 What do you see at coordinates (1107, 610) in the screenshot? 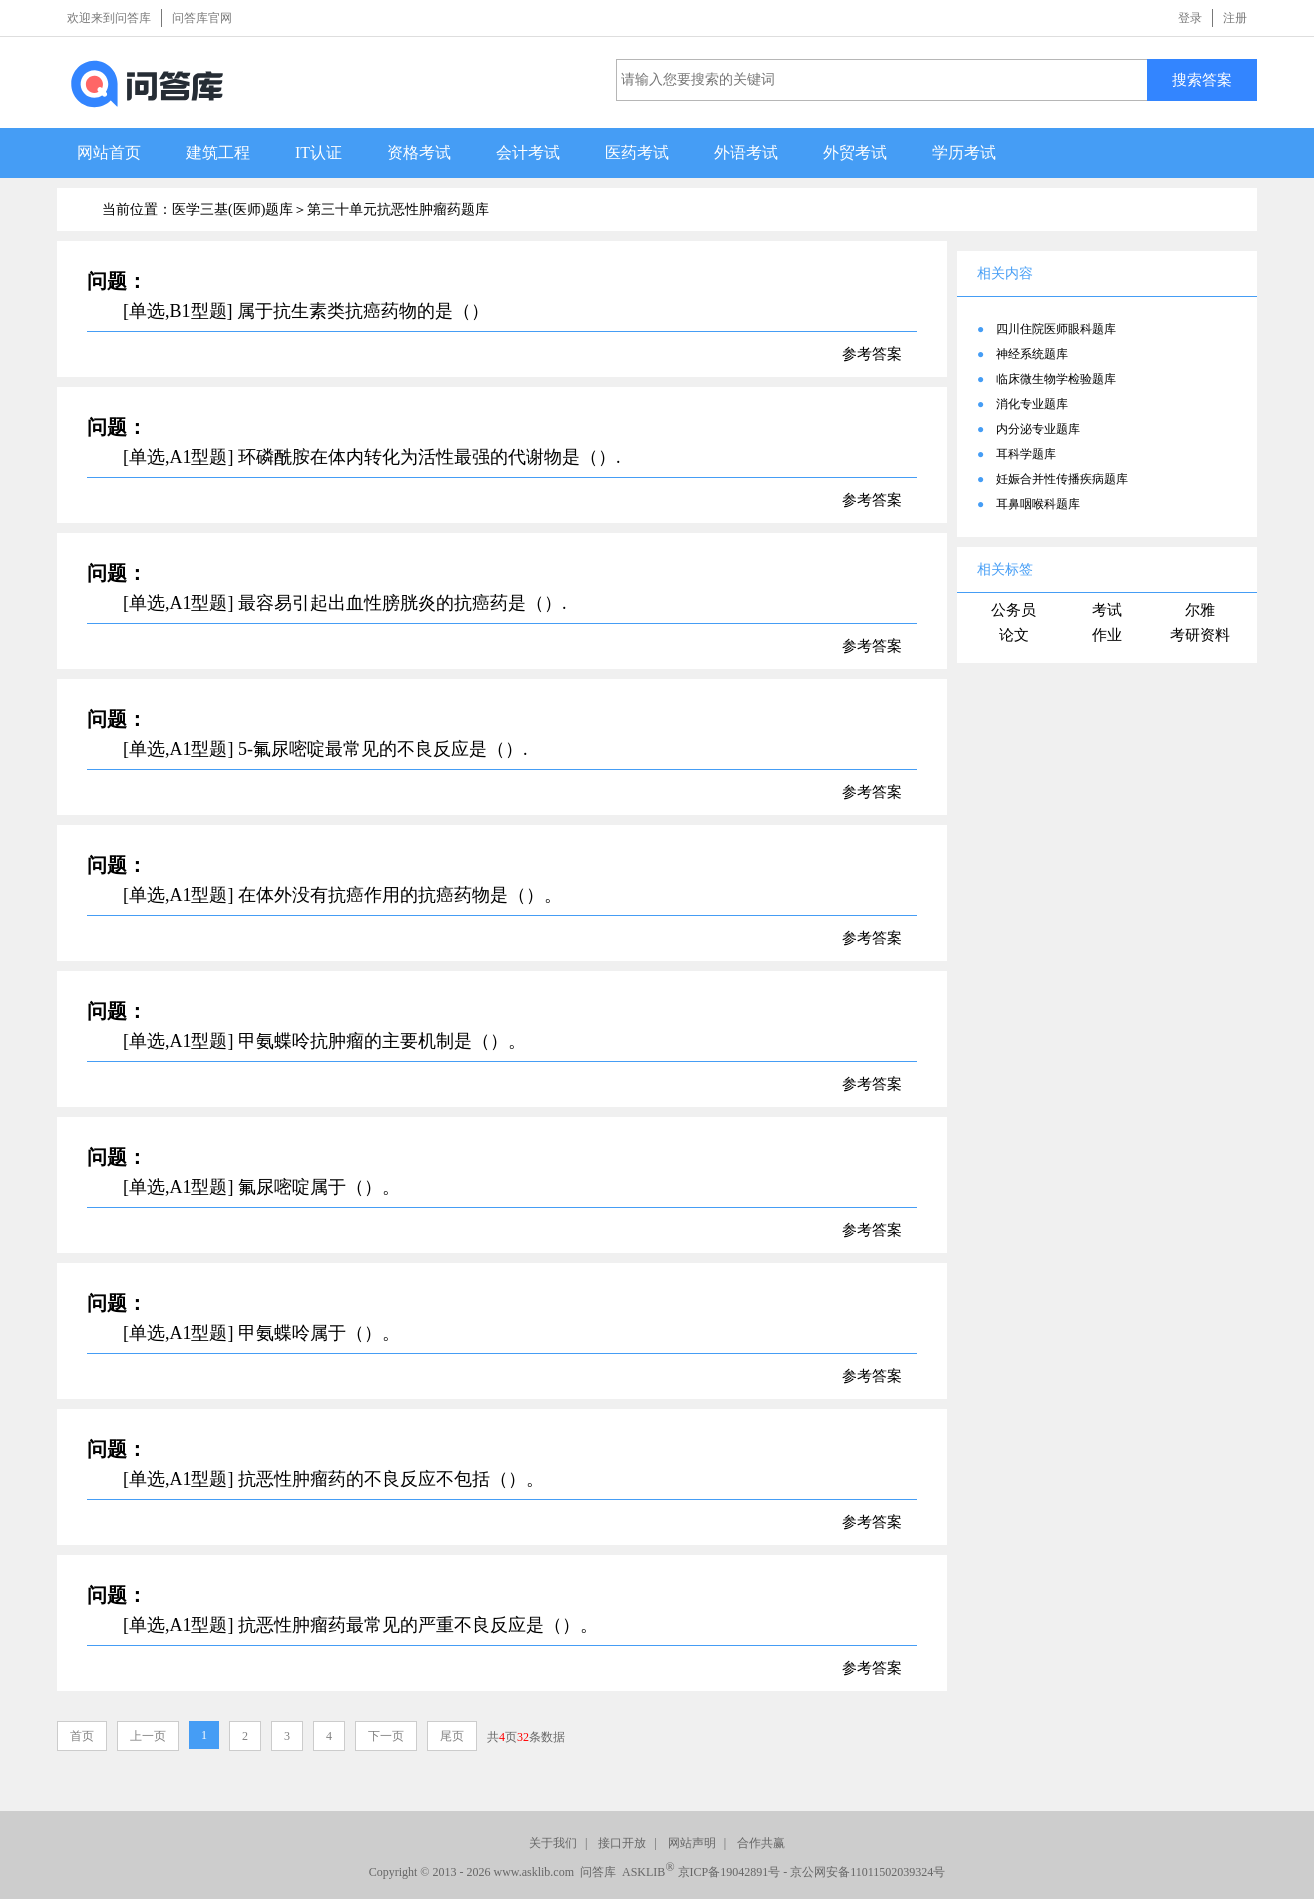
I see `考试` at bounding box center [1107, 610].